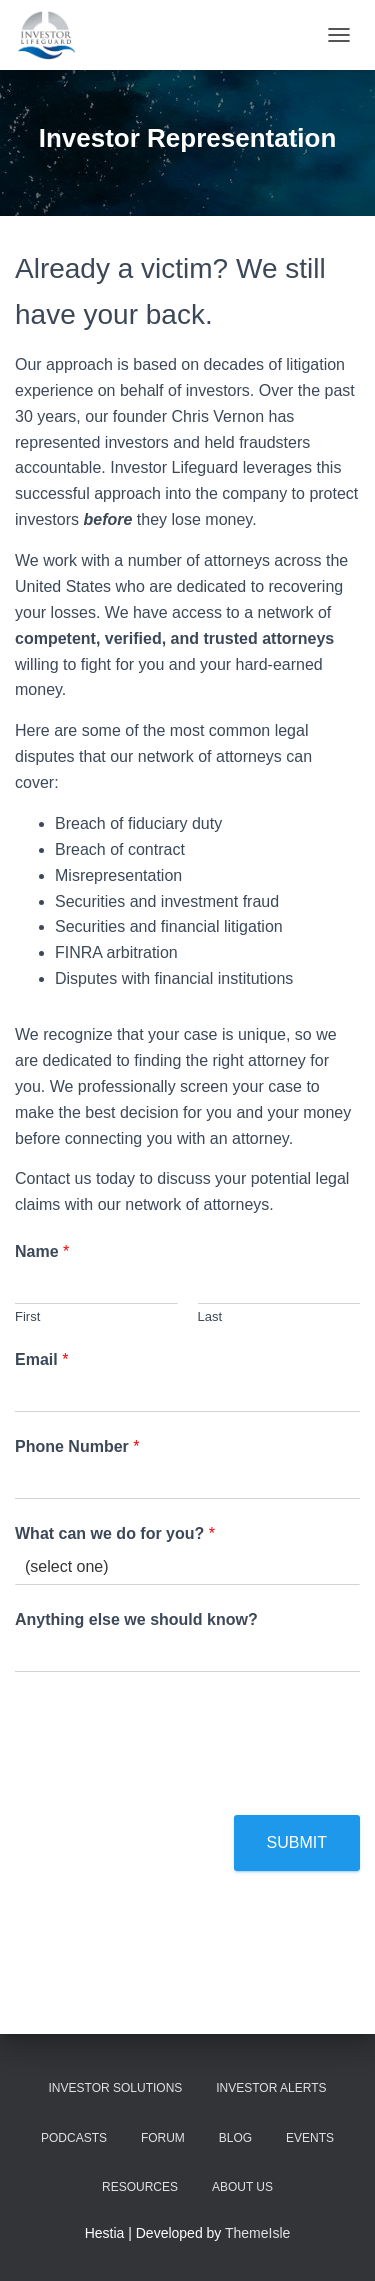  Describe the element at coordinates (257, 2233) in the screenshot. I see `ThemeIsle` at that location.